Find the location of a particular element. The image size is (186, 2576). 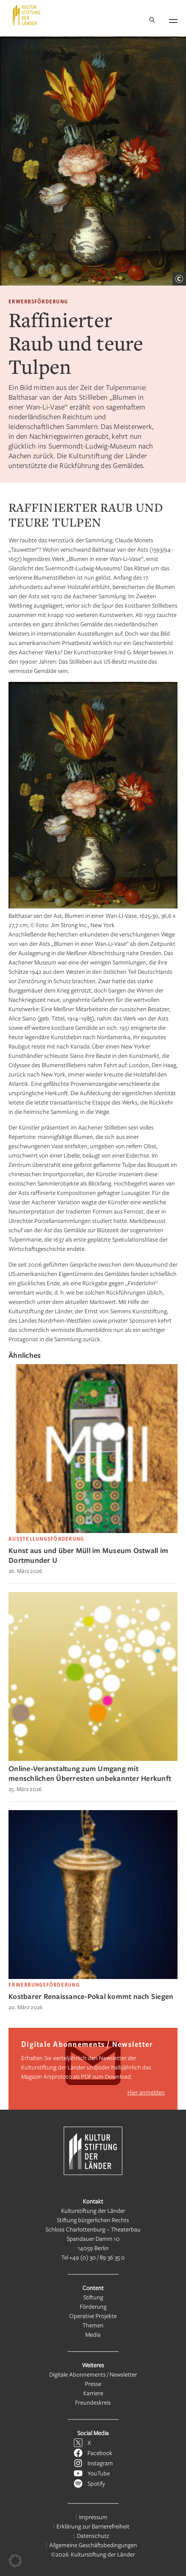

Instagram is located at coordinates (100, 2463).